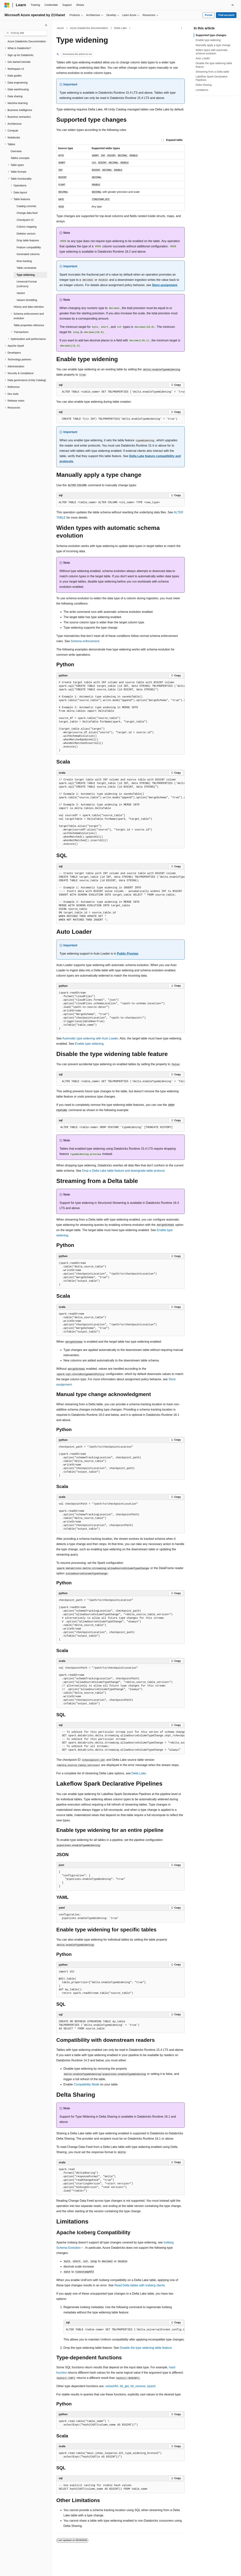  I want to click on Drop a Delta Lake table feature and downgrade table protocol, so click(123, 1170).